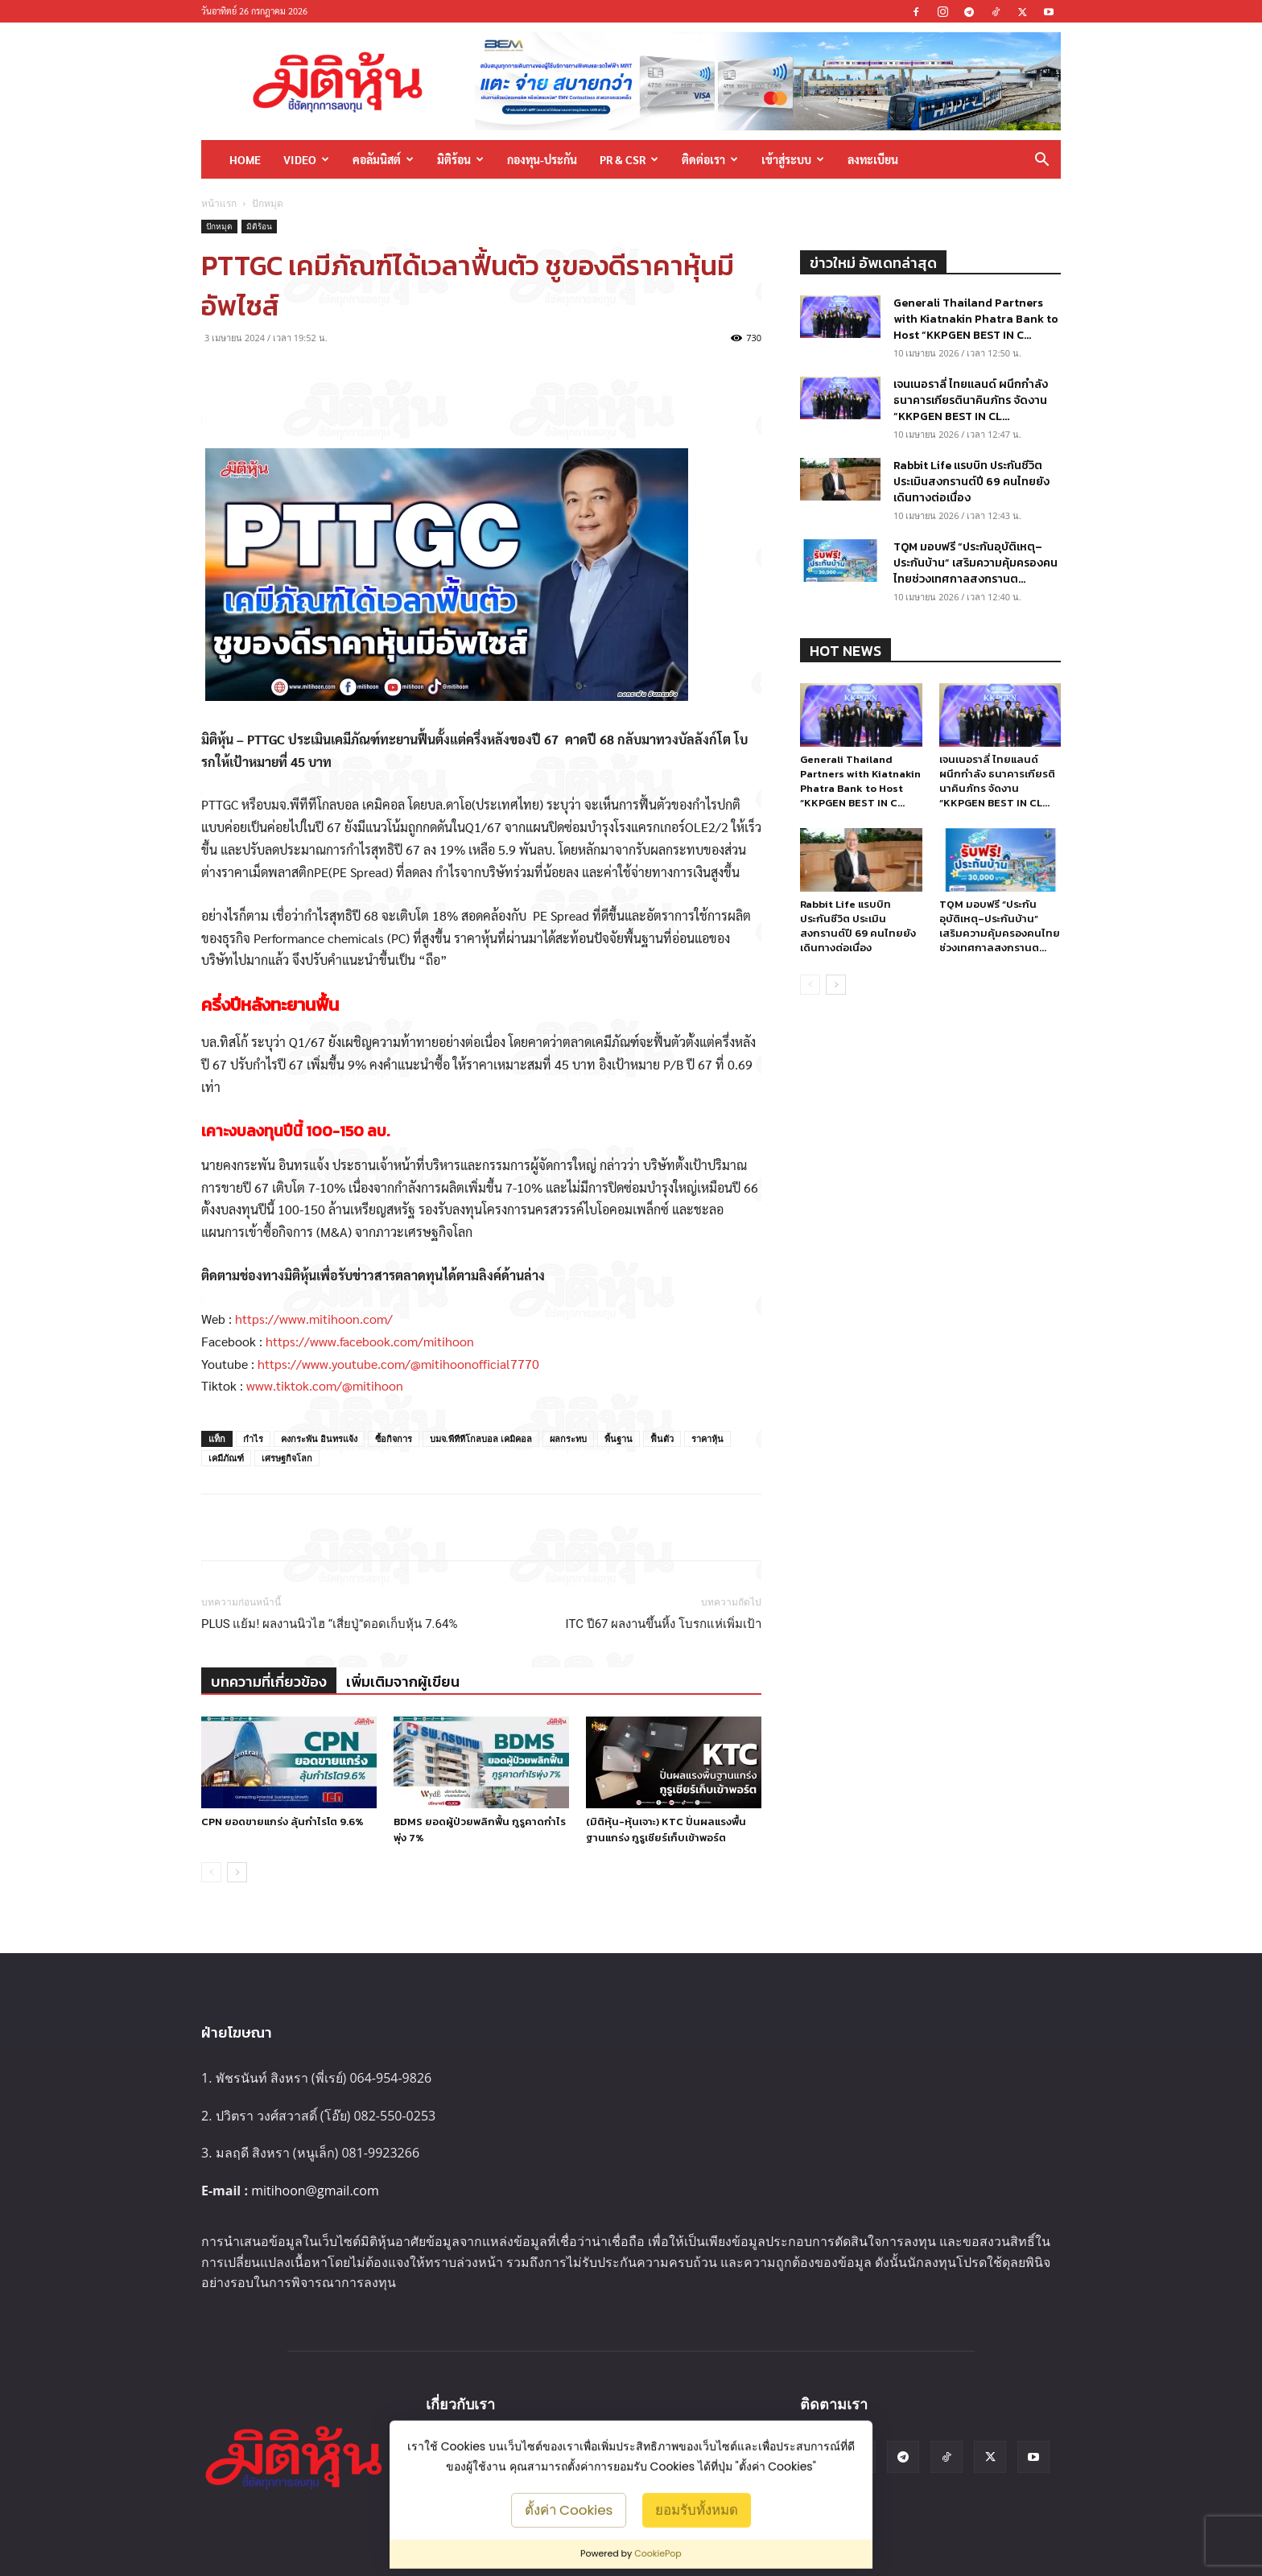 The width and height of the screenshot is (1262, 2576). Describe the element at coordinates (569, 2509) in the screenshot. I see `ตั้งค่า Cookies` at that location.